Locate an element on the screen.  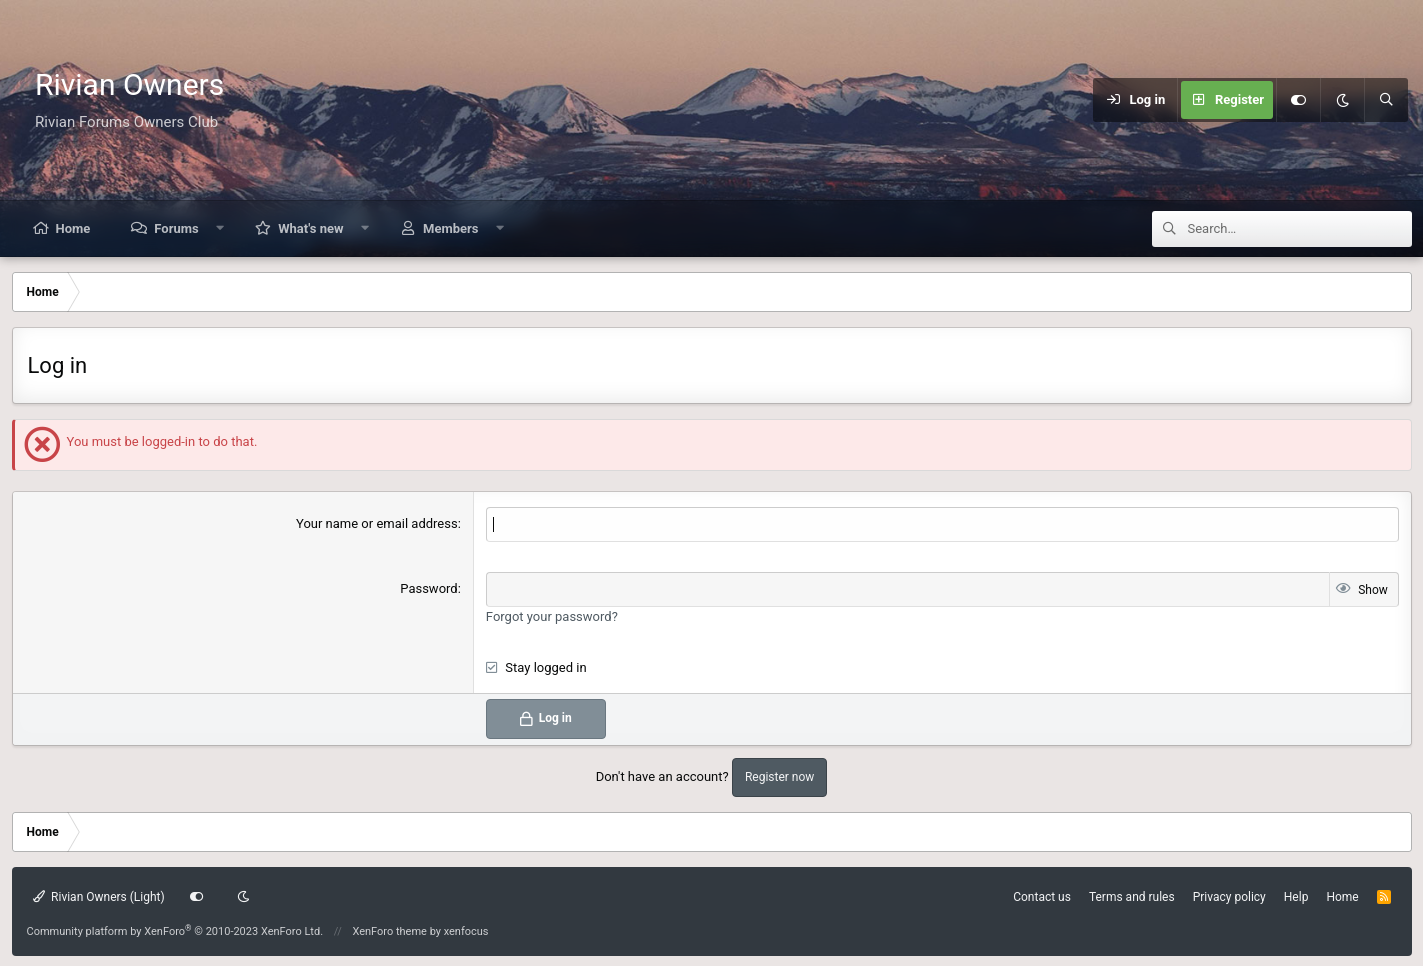
XenForo theme is located at coordinates (389, 931).